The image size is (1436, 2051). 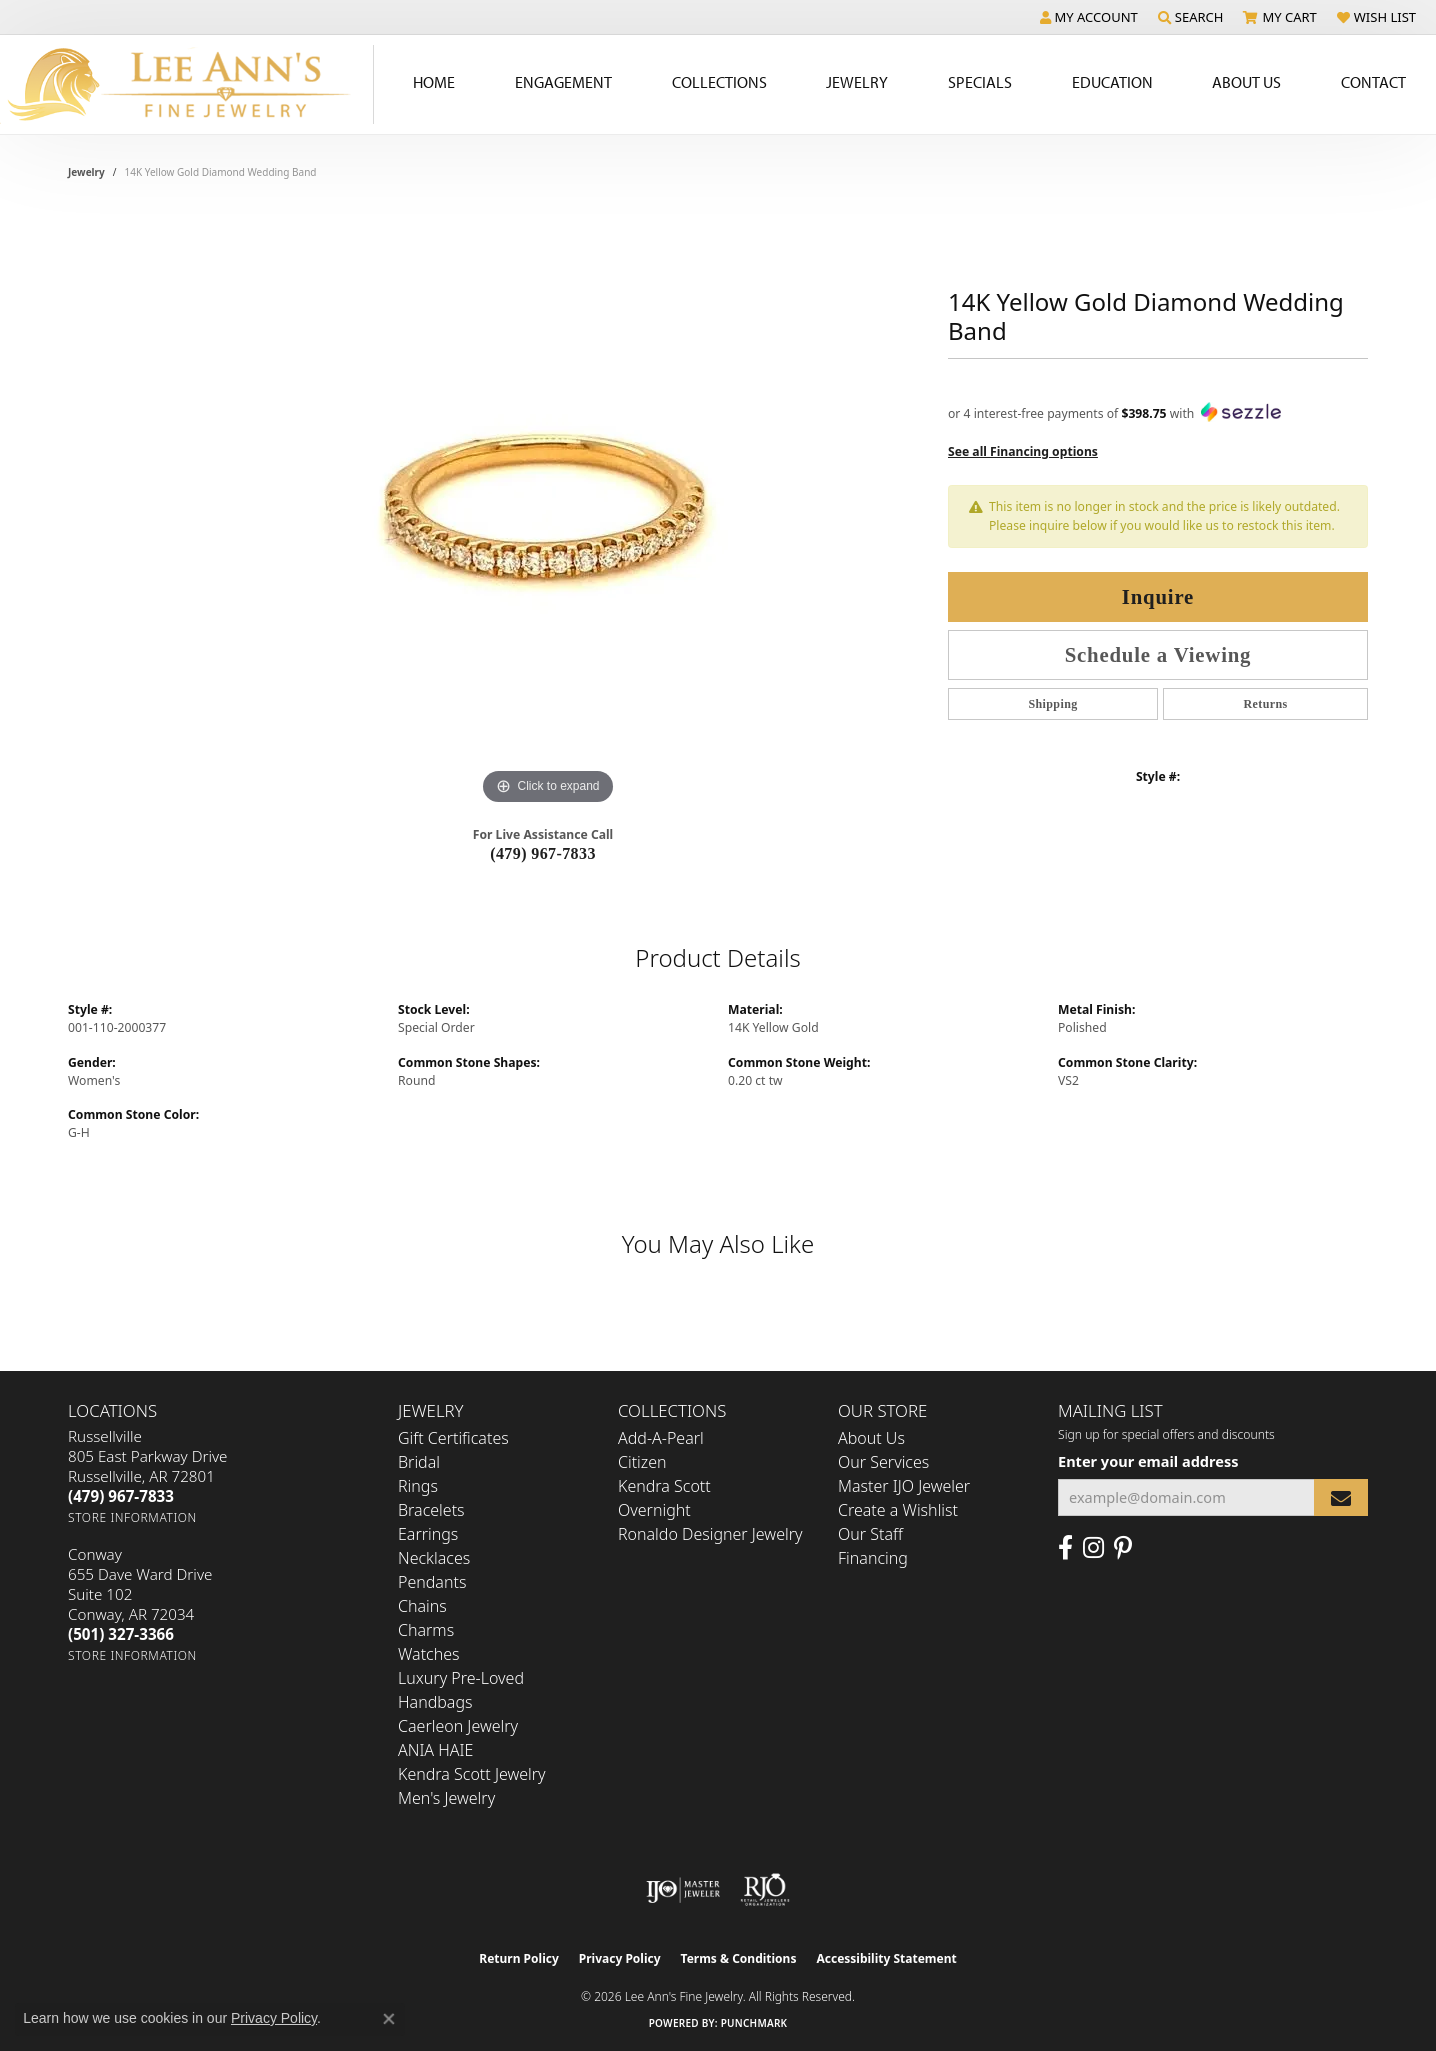 I want to click on Financing, so click(x=873, y=1558).